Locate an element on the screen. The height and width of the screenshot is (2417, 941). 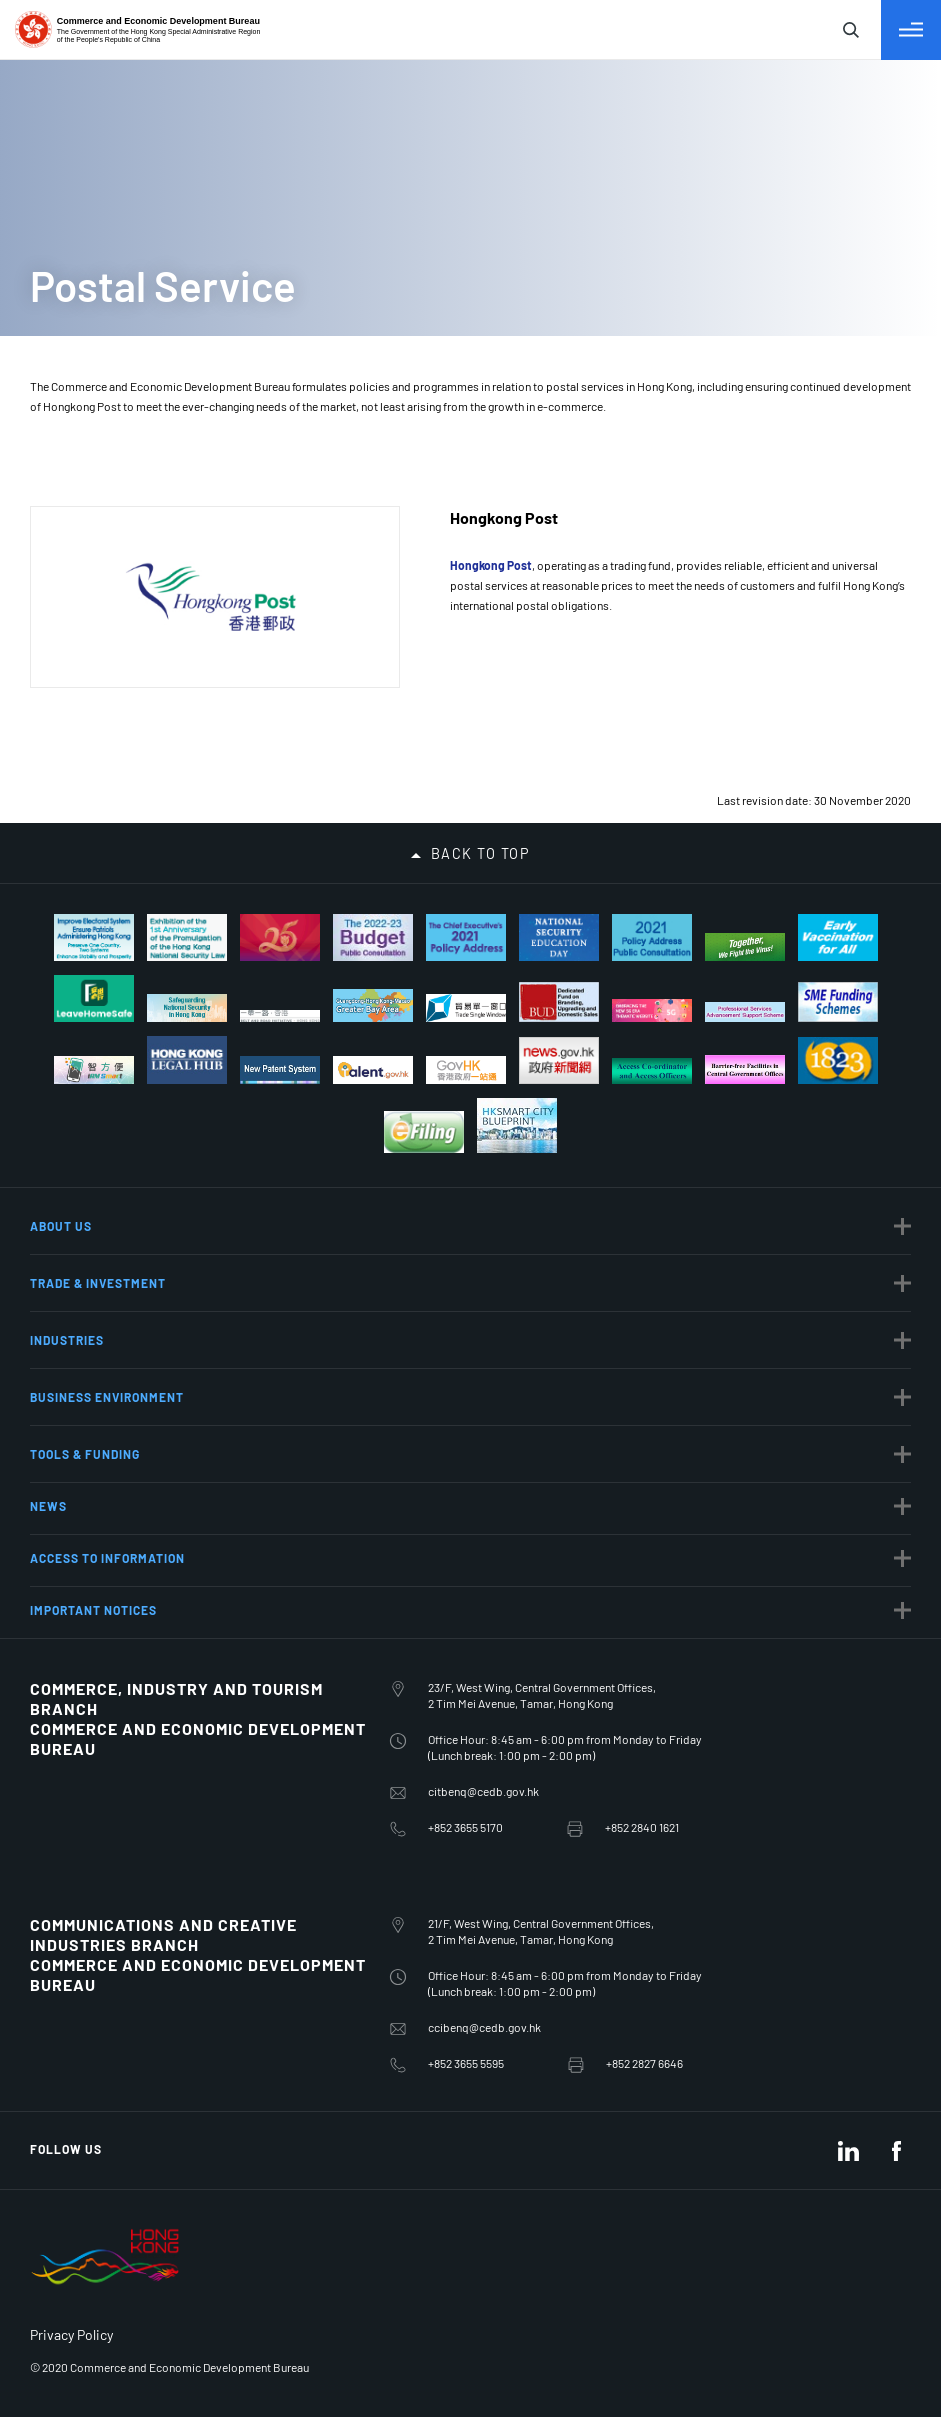
[Access Co-ordinator and Access Officers] is located at coordinates (652, 1071).